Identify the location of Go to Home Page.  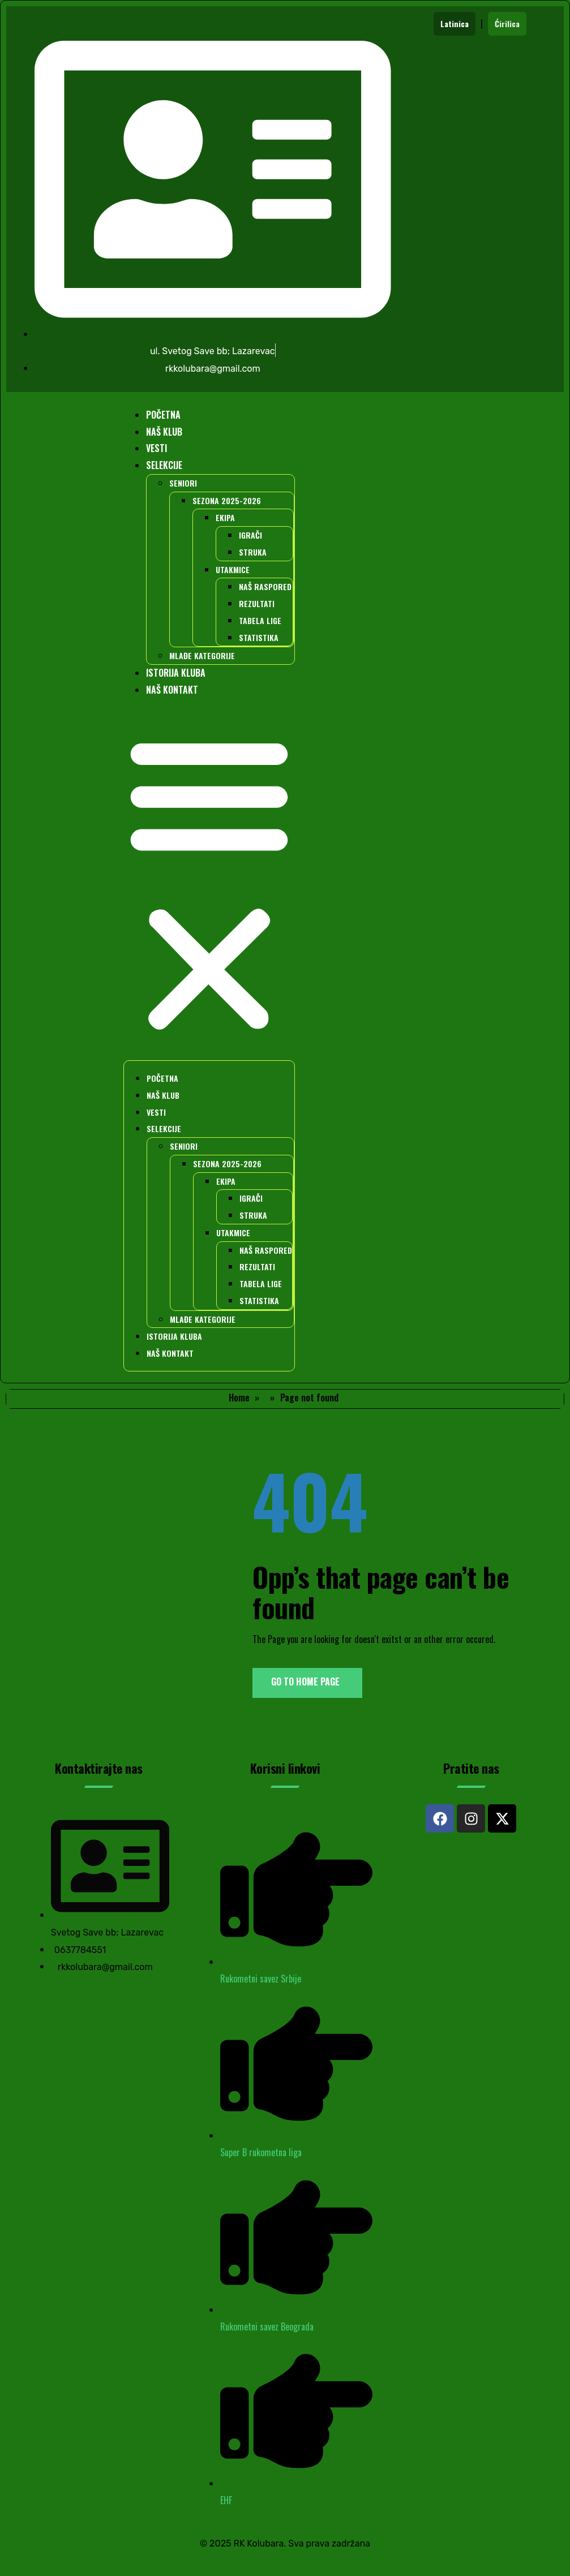
(305, 1681).